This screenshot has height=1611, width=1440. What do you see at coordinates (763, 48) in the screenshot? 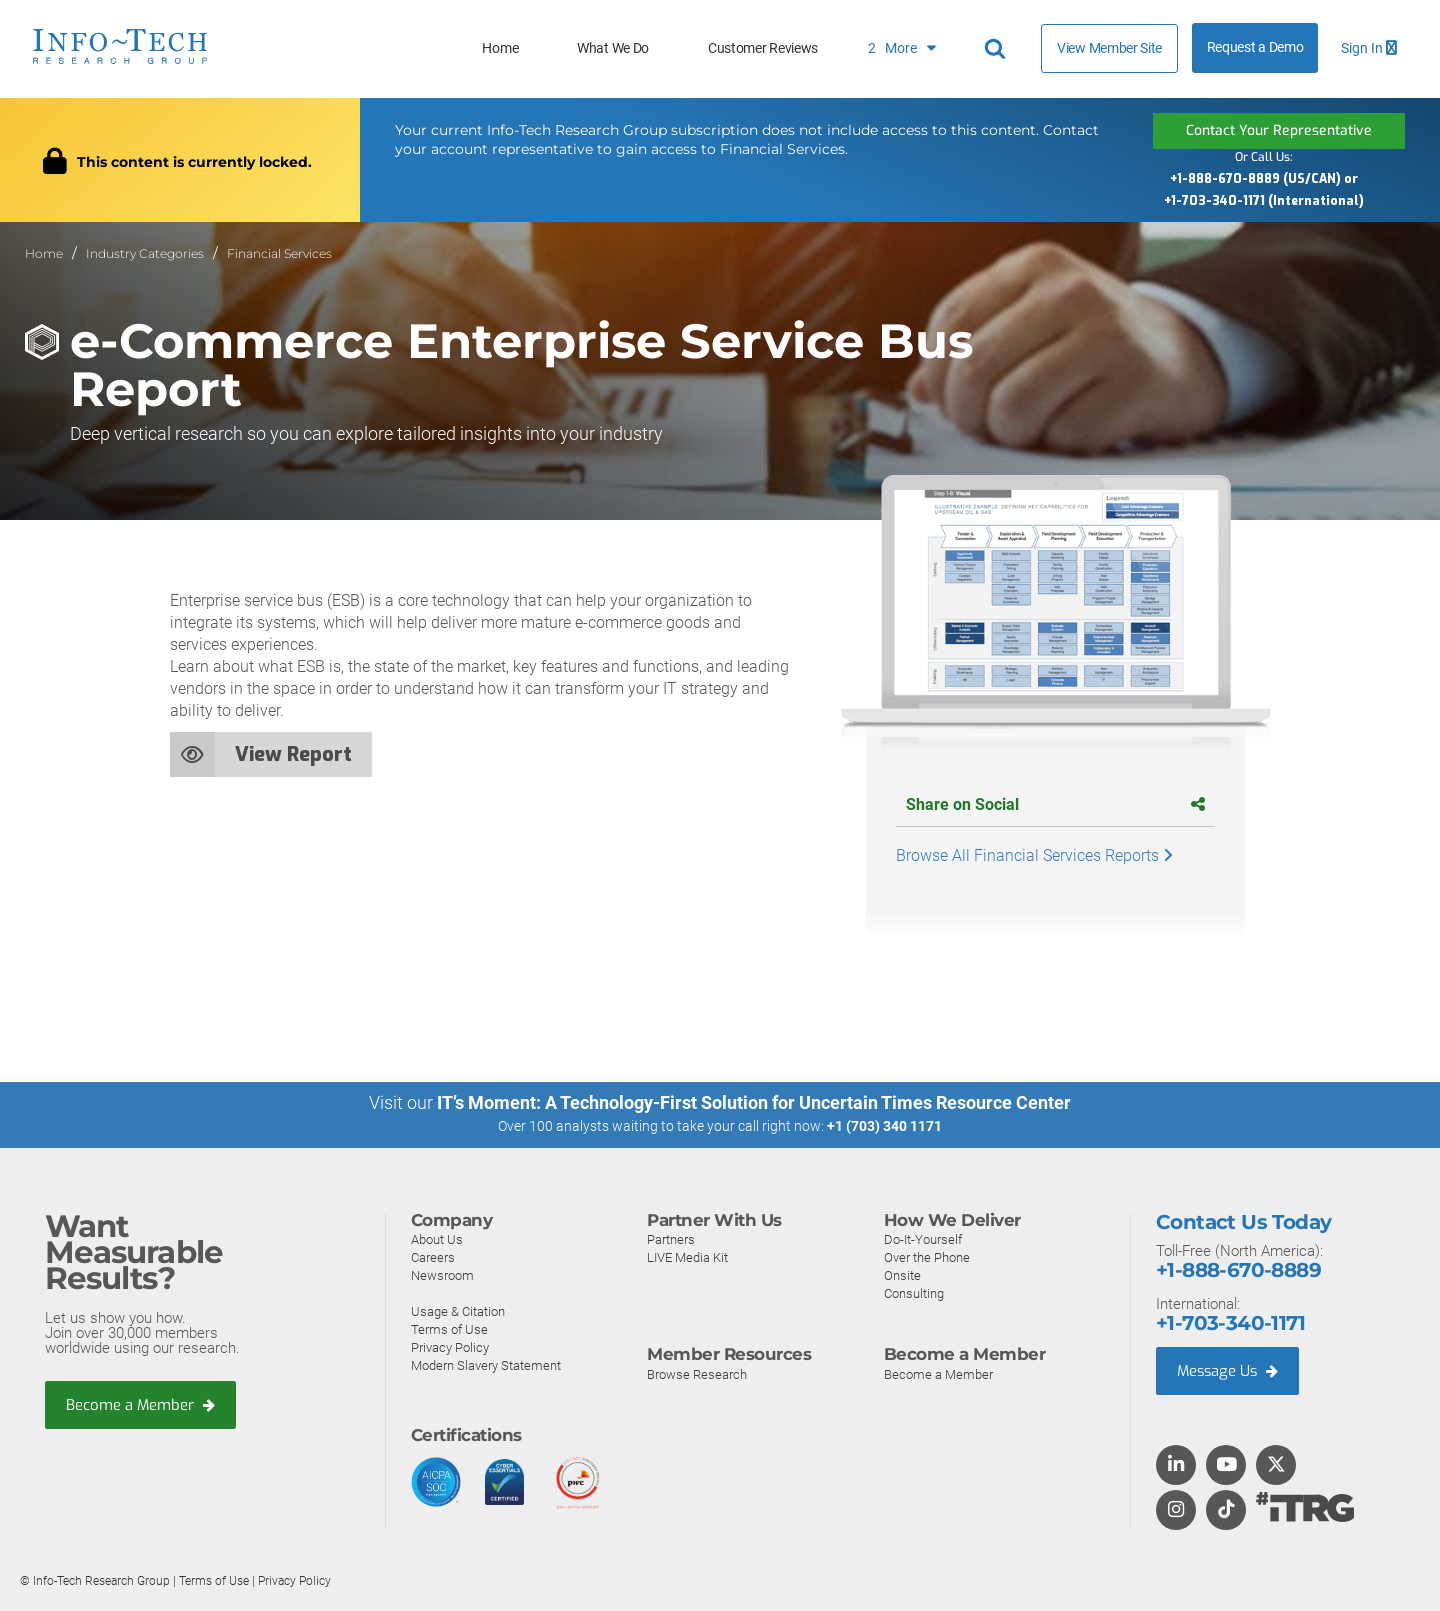
I see `Customer Reviews` at bounding box center [763, 48].